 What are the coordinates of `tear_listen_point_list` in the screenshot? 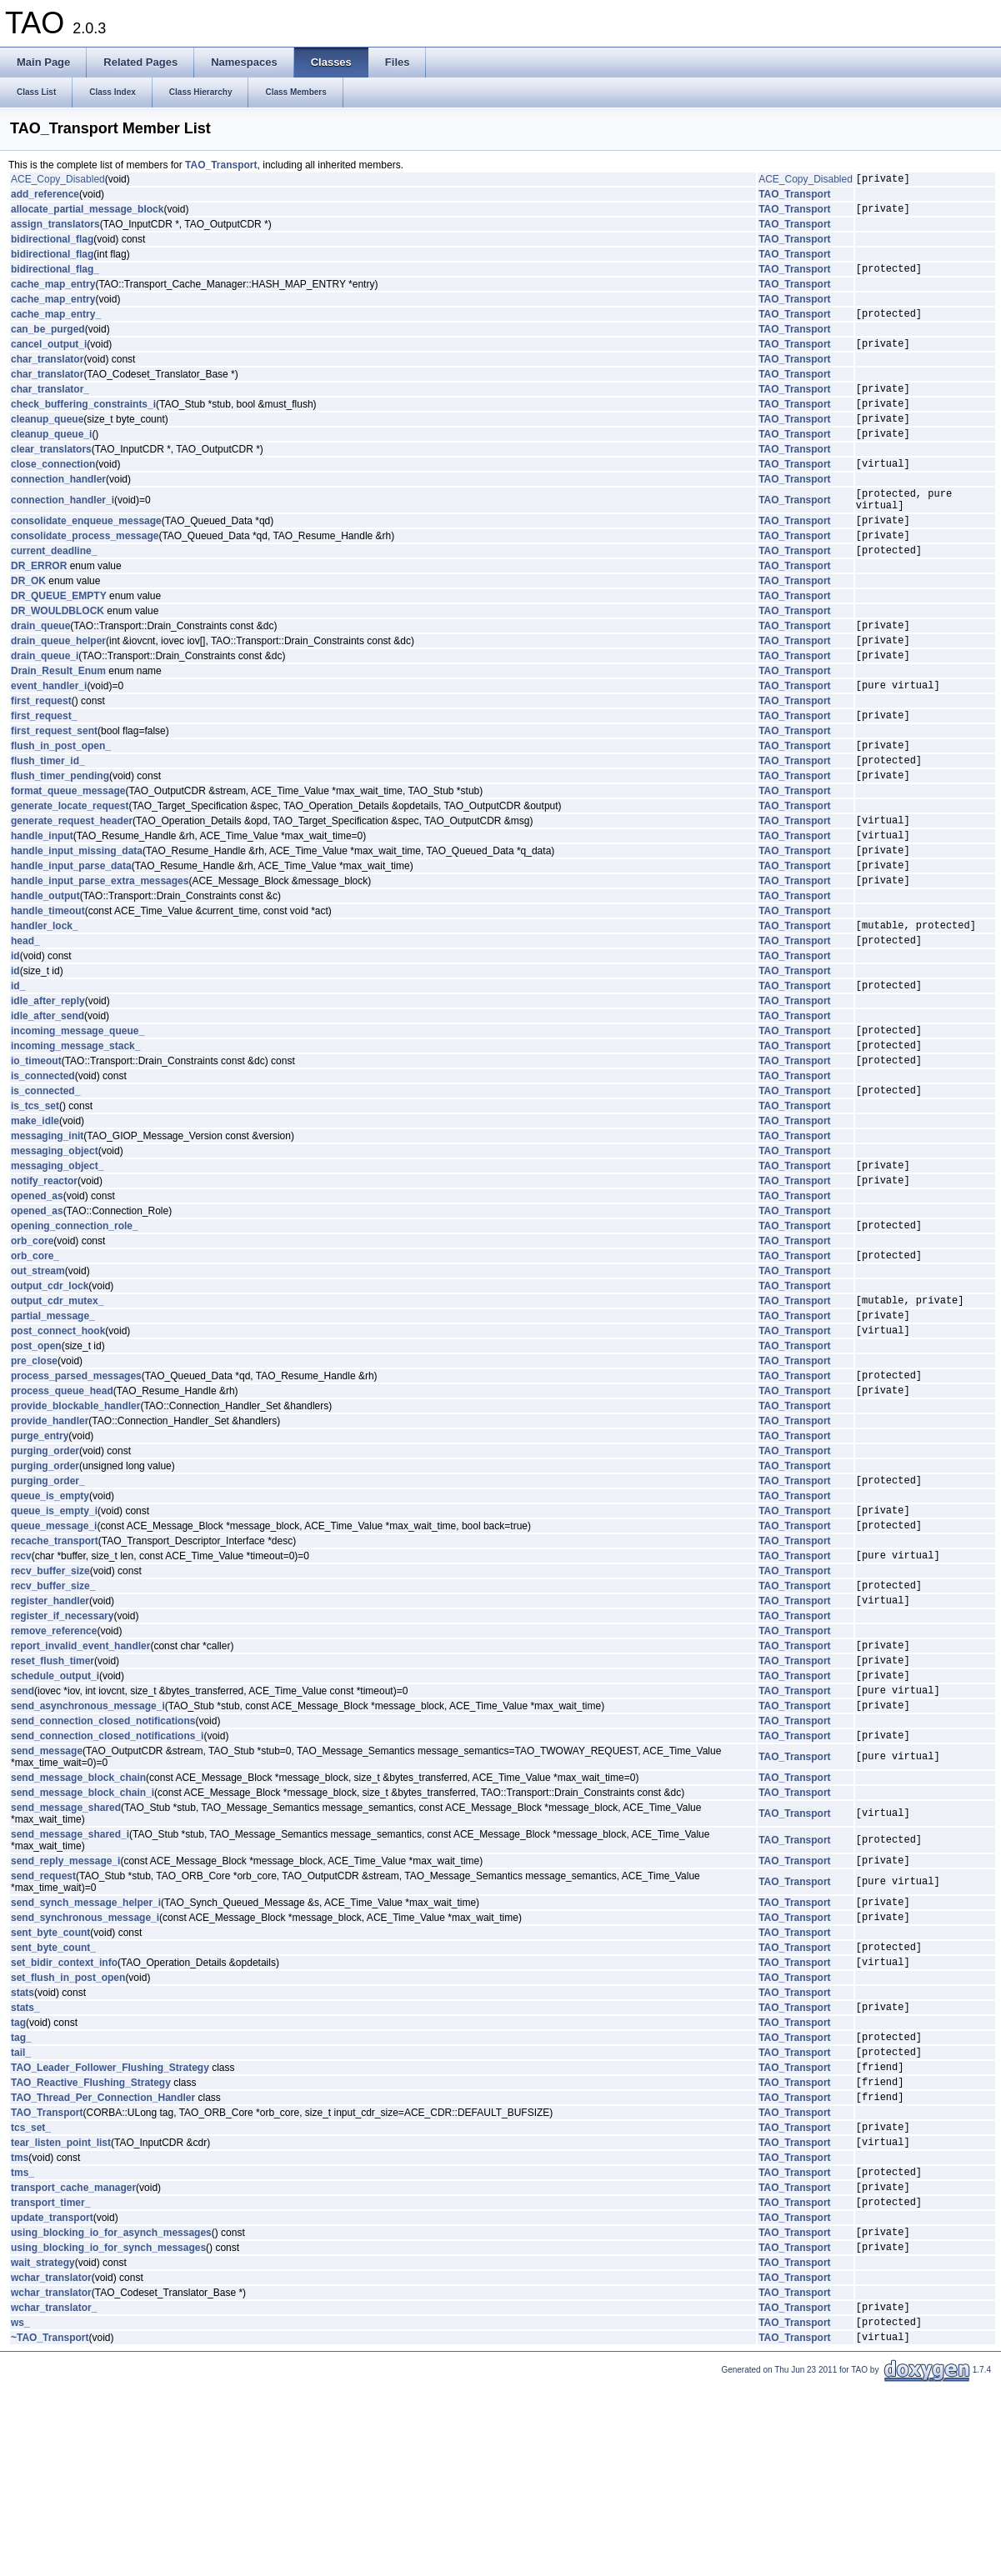 It's located at (61, 2314).